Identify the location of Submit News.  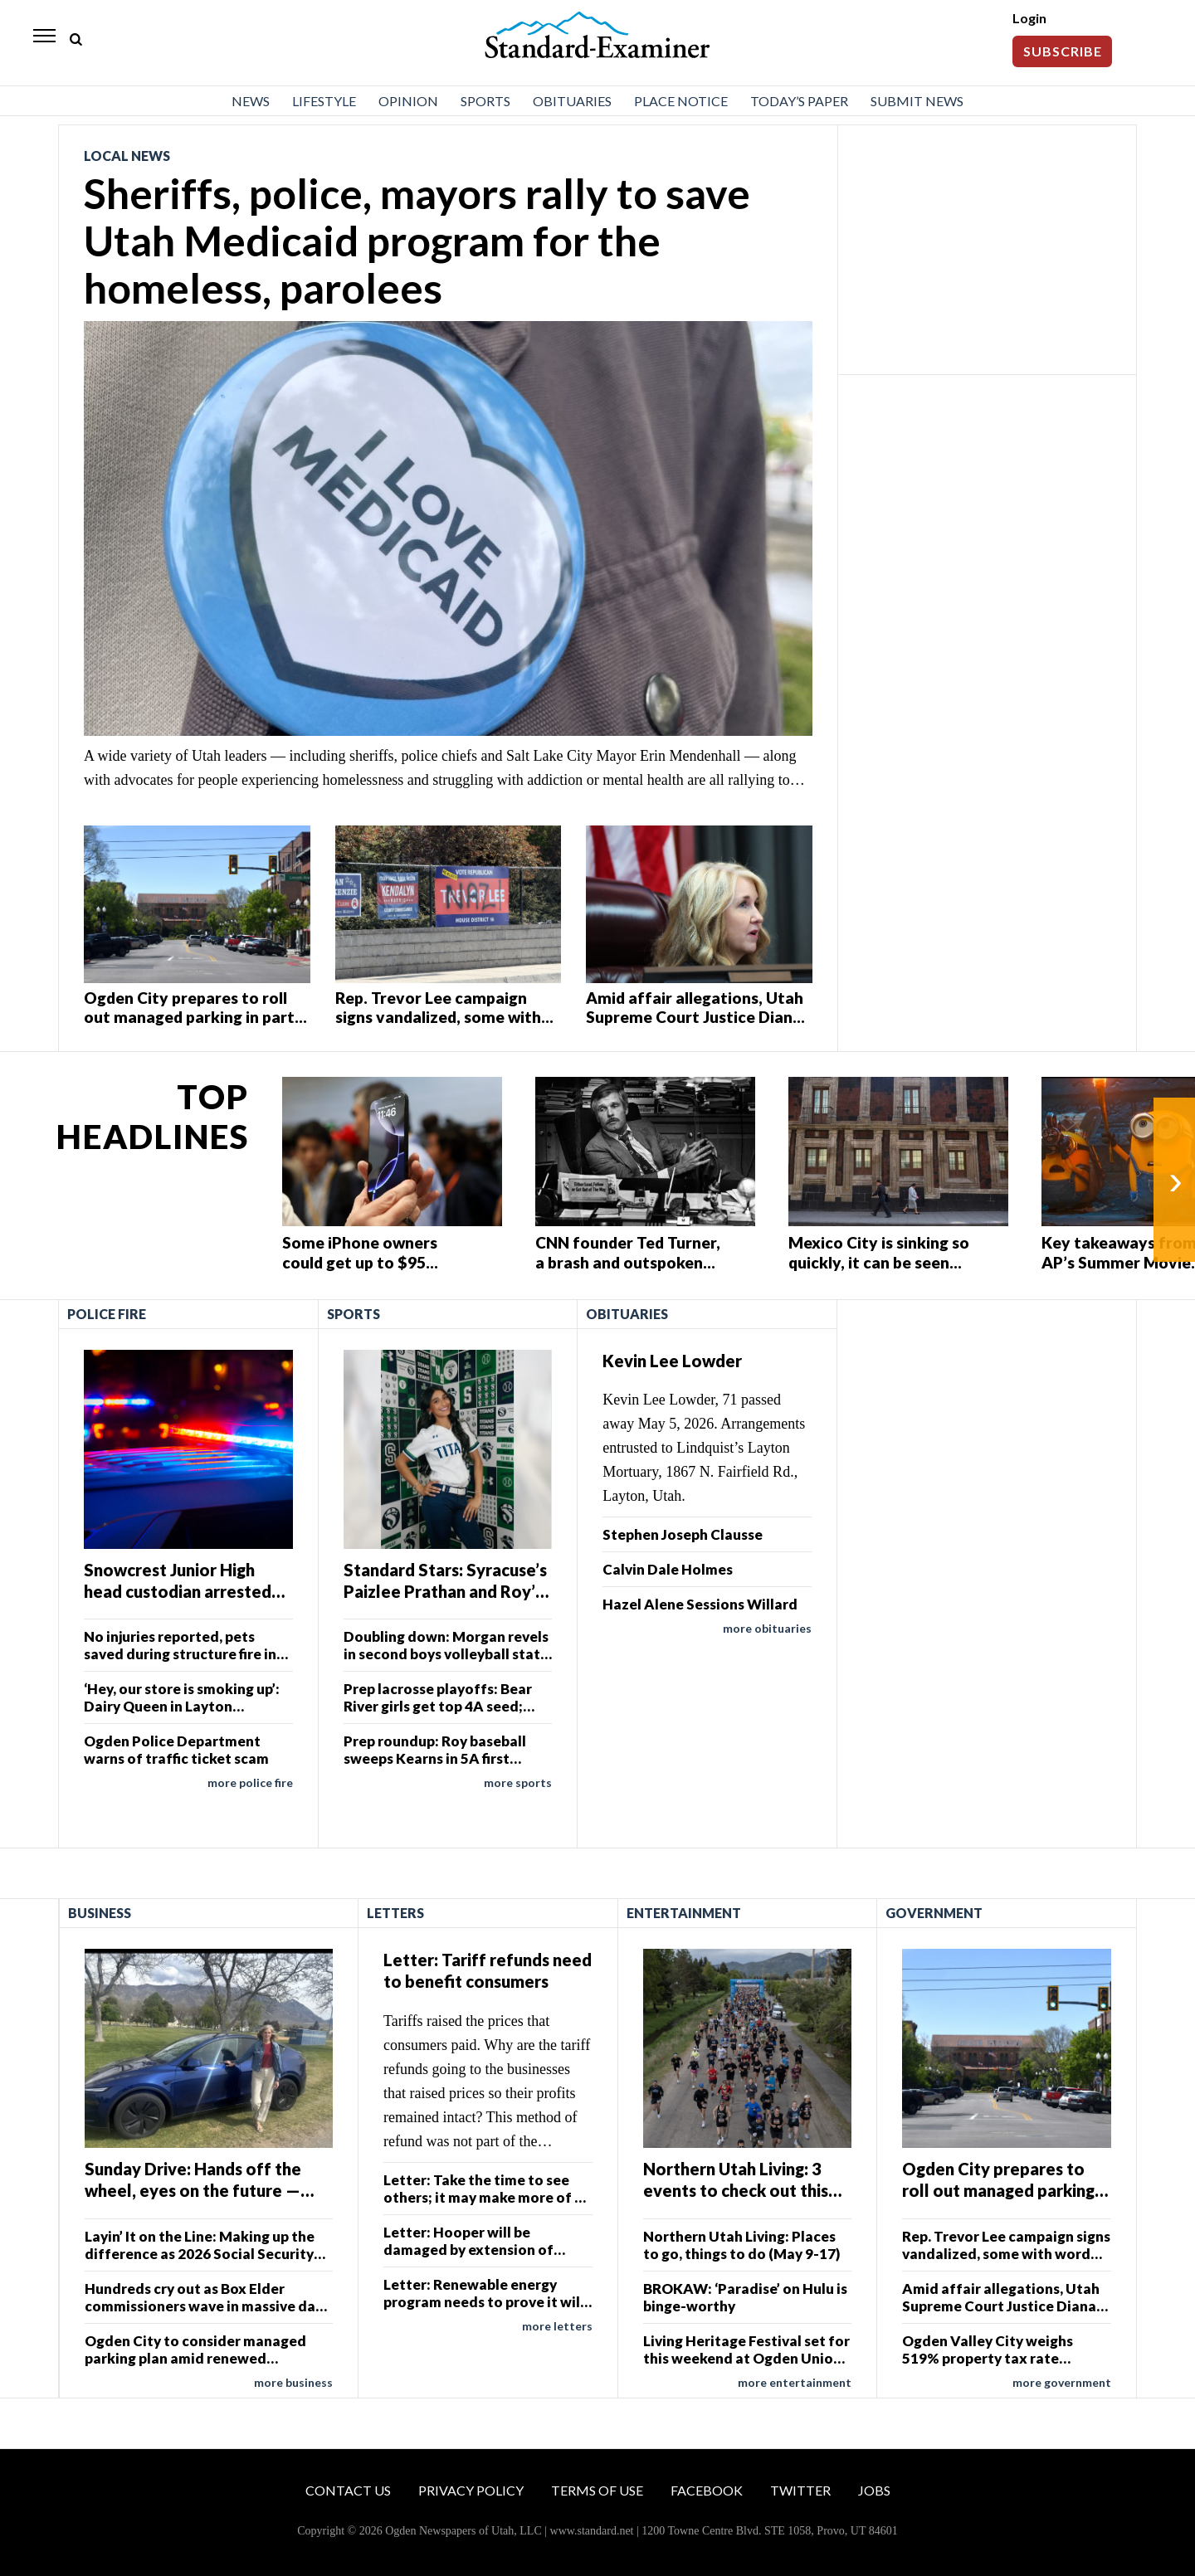
(917, 101).